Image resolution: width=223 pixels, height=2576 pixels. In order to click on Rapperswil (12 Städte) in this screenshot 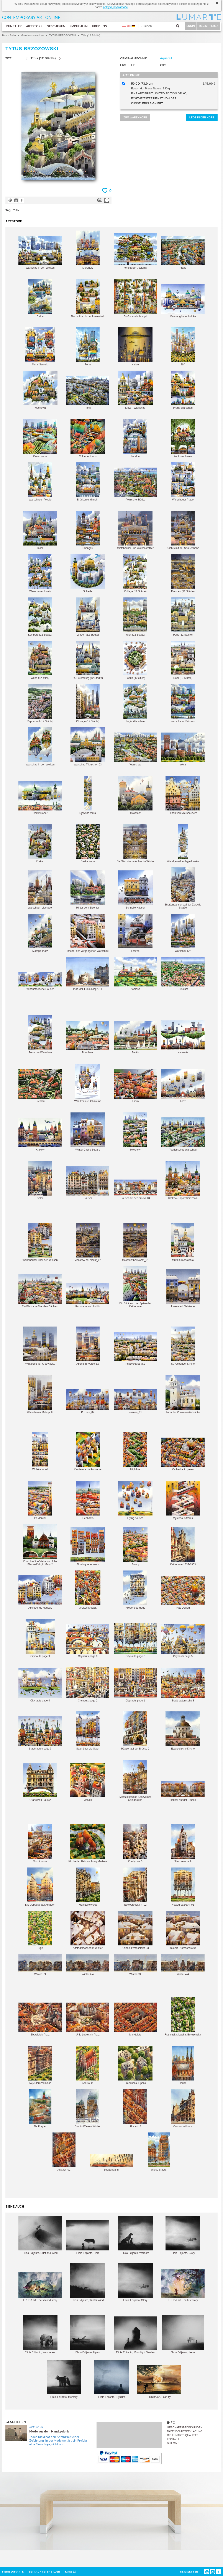, I will do `click(40, 703)`.